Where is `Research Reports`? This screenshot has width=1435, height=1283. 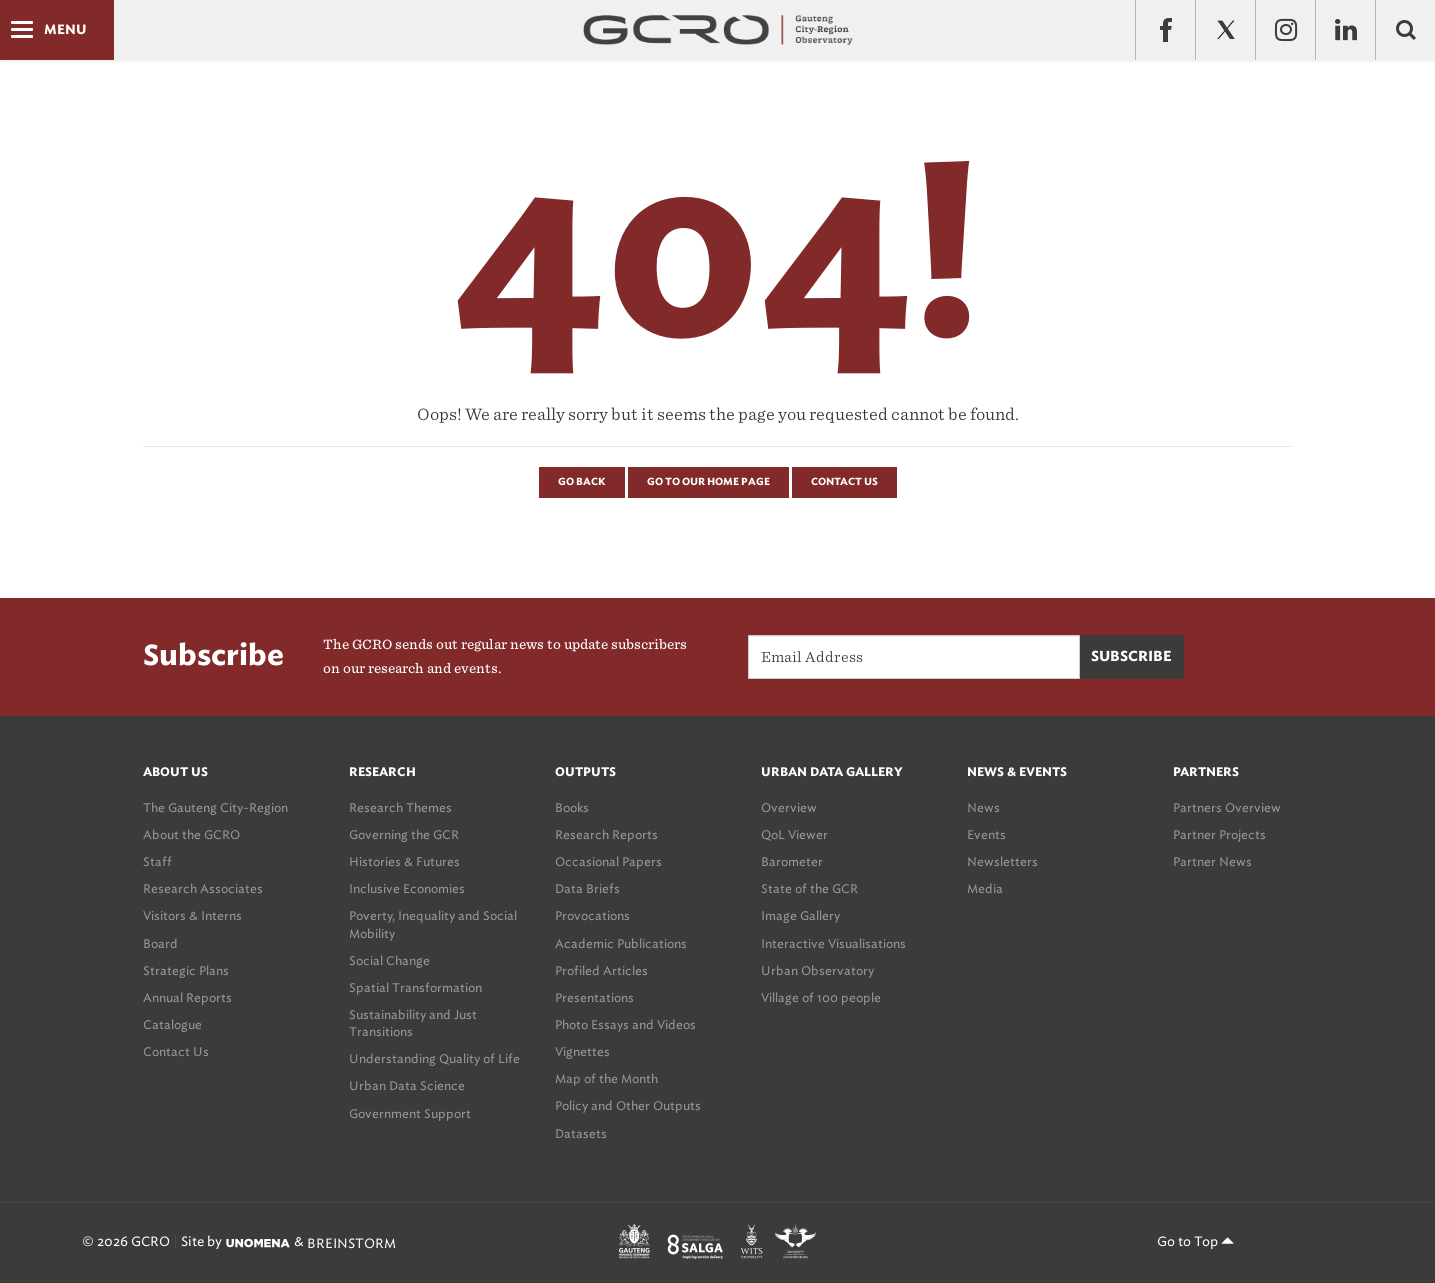 Research Reports is located at coordinates (606, 834).